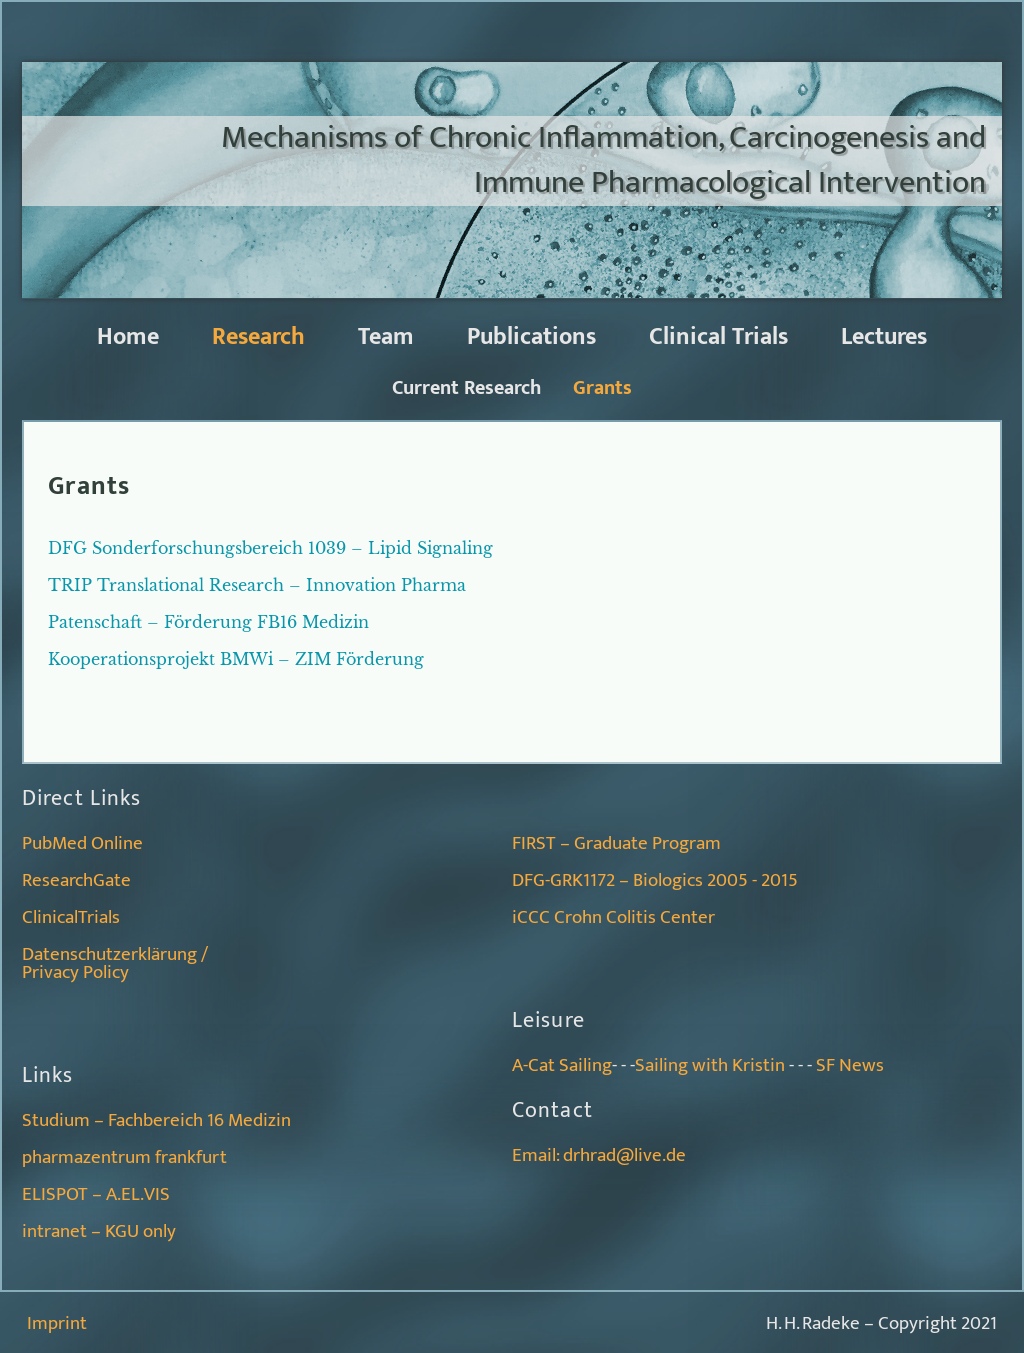 The width and height of the screenshot is (1024, 1353). I want to click on Datenschutzerklärung /Privacy Policy, so click(115, 963).